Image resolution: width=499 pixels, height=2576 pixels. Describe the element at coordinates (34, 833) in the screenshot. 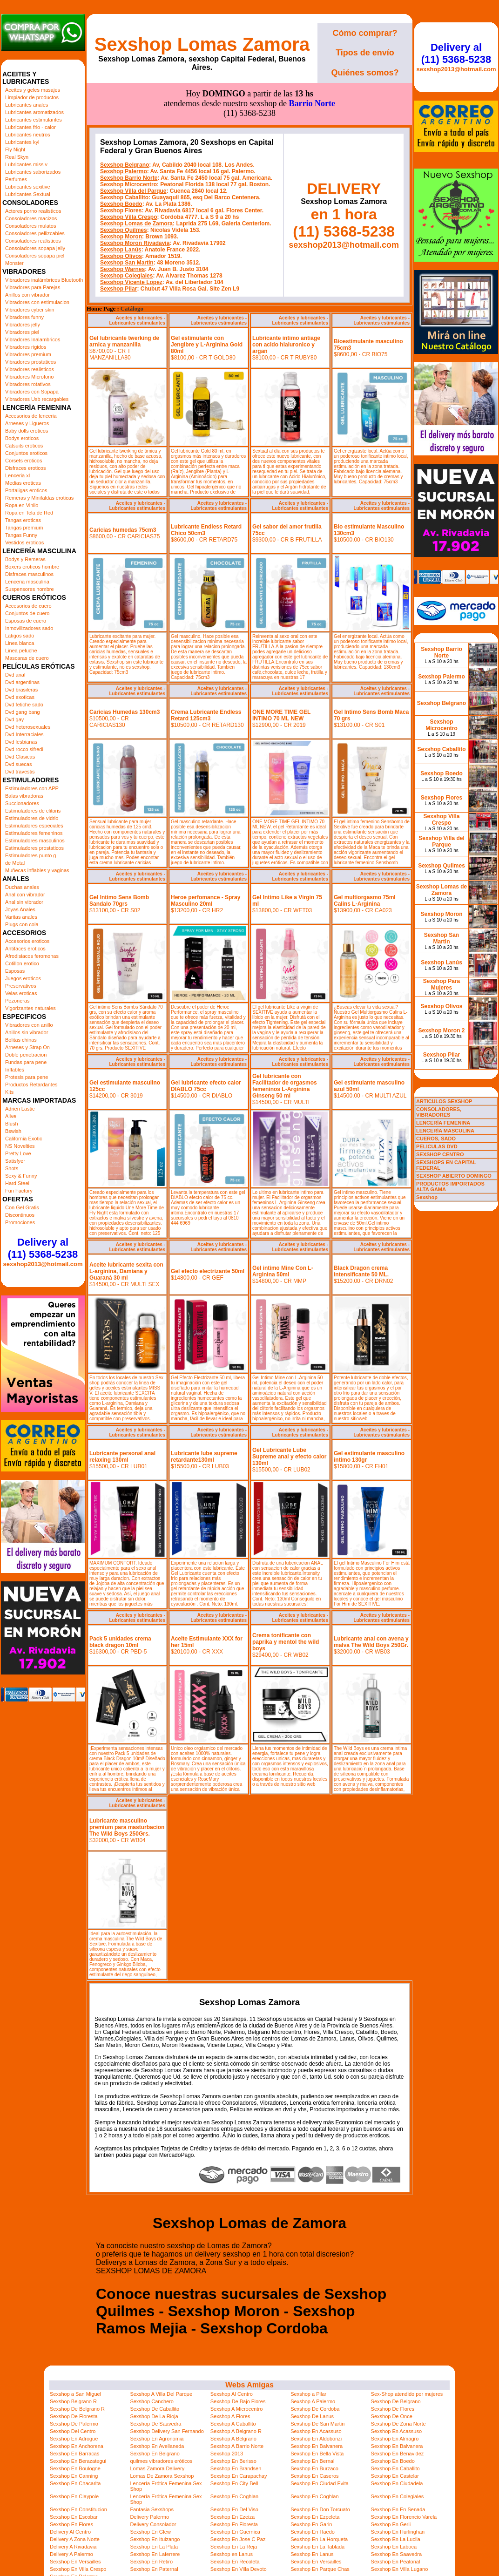

I see `Estimuladores femeninos` at that location.